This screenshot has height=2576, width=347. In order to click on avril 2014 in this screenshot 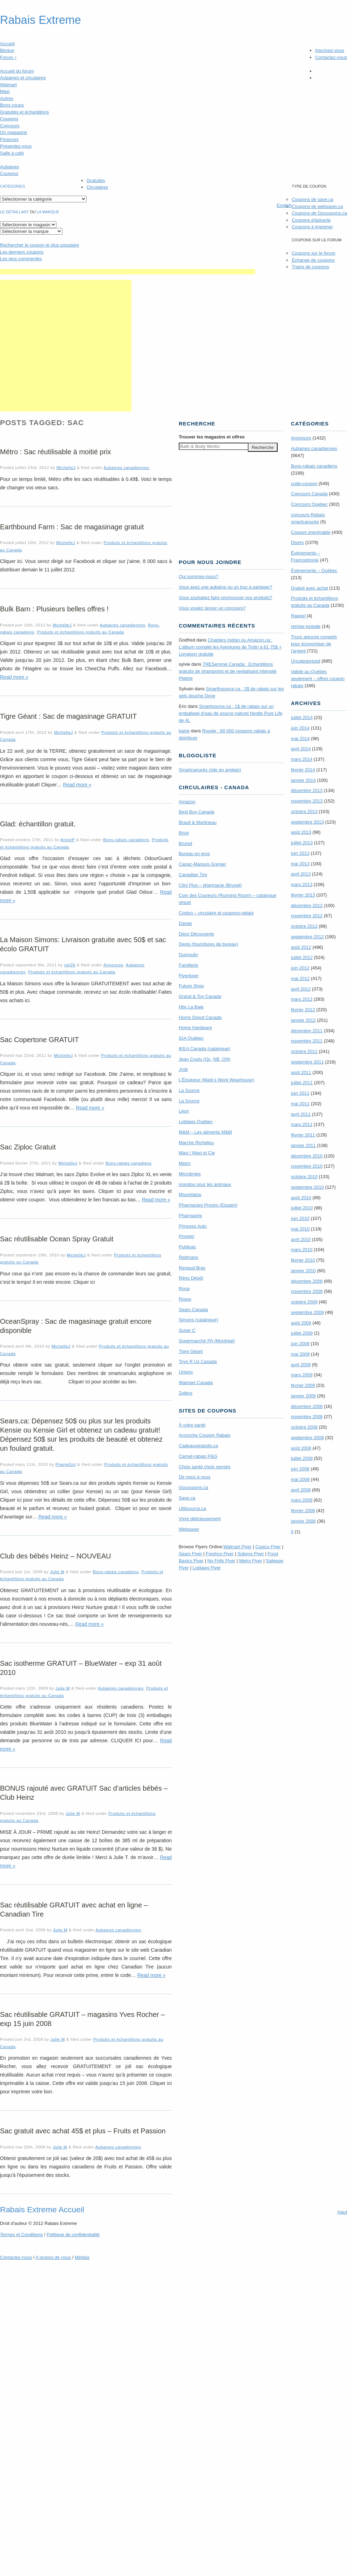, I will do `click(301, 748)`.